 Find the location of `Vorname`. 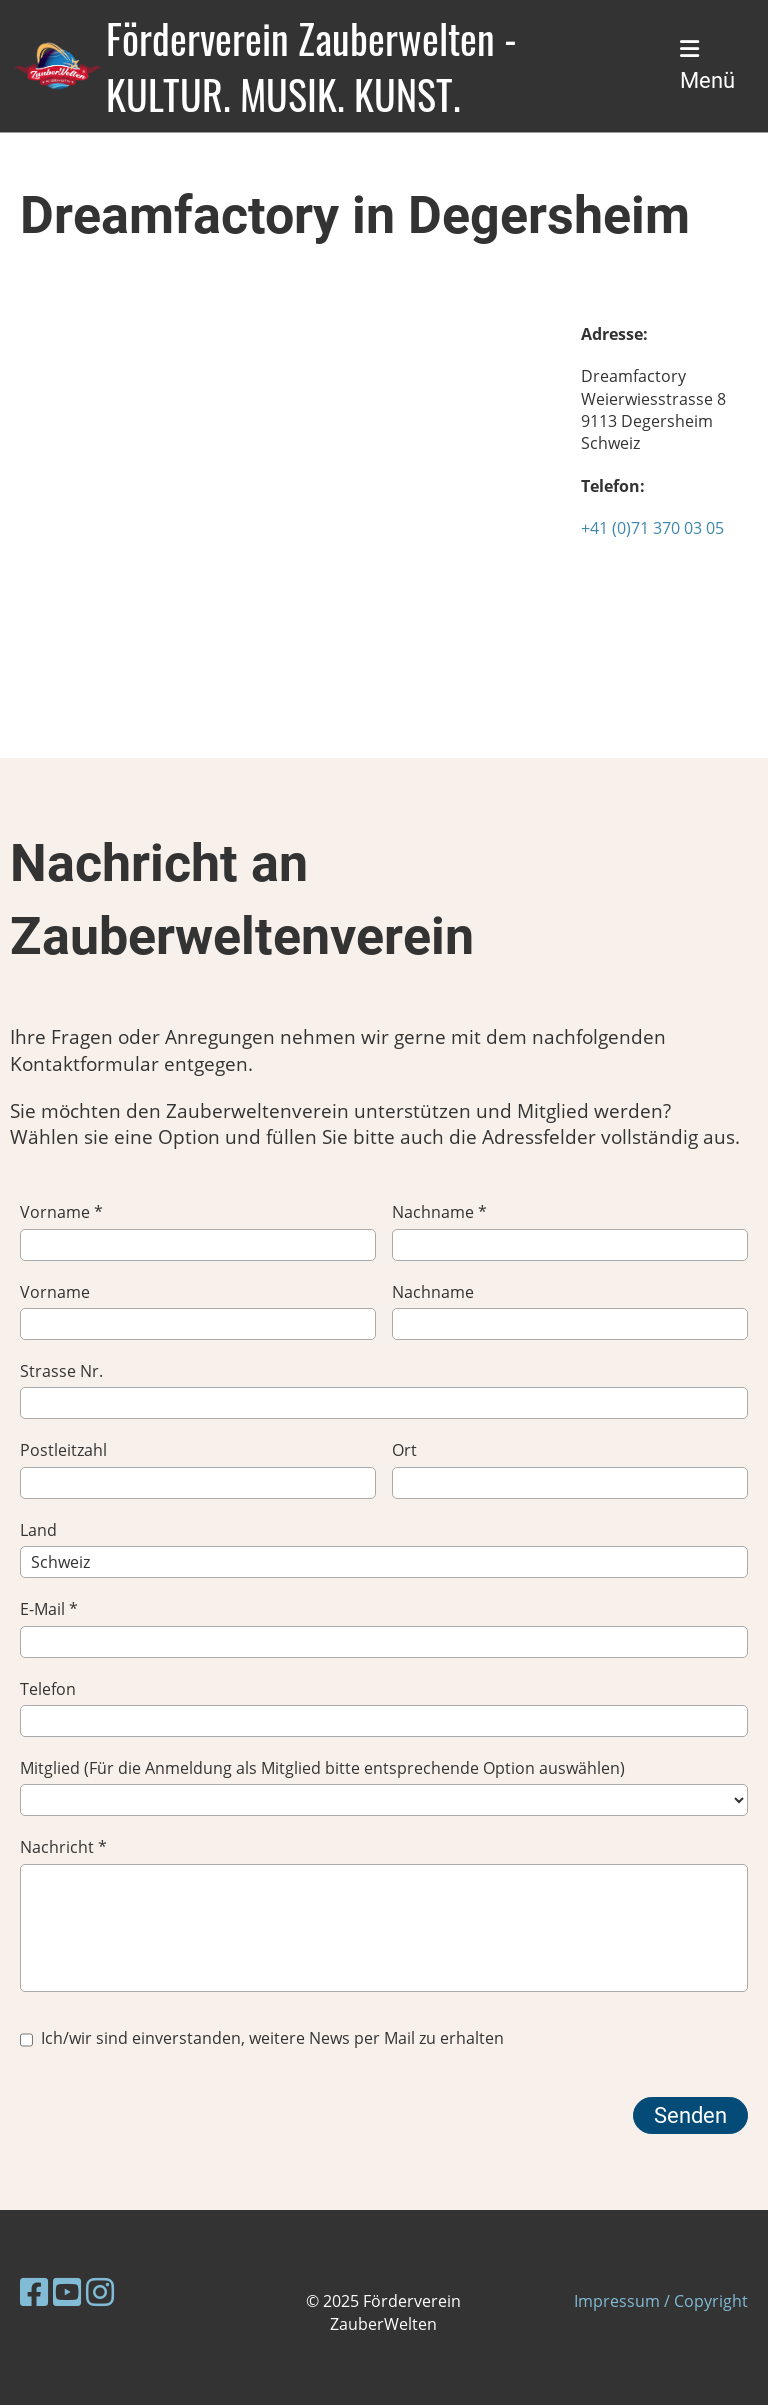

Vorname is located at coordinates (198, 1310).